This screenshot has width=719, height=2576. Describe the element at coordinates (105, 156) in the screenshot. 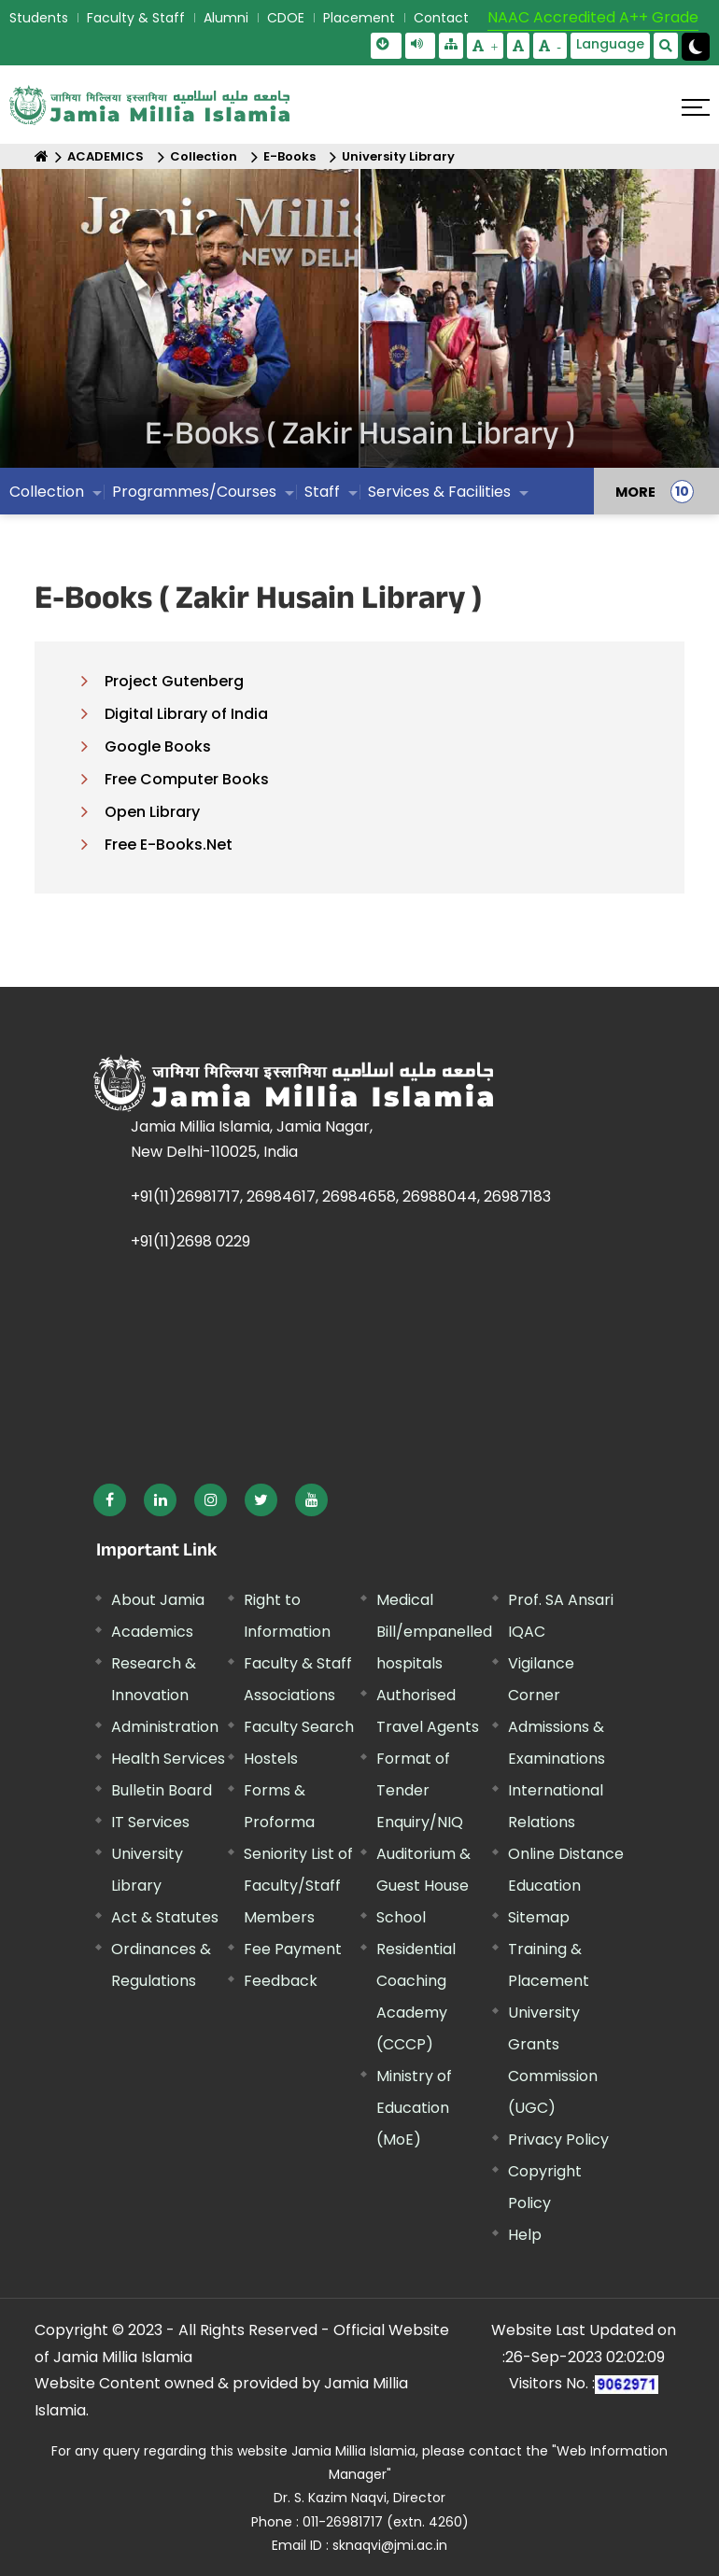

I see `ACADEMICS` at that location.